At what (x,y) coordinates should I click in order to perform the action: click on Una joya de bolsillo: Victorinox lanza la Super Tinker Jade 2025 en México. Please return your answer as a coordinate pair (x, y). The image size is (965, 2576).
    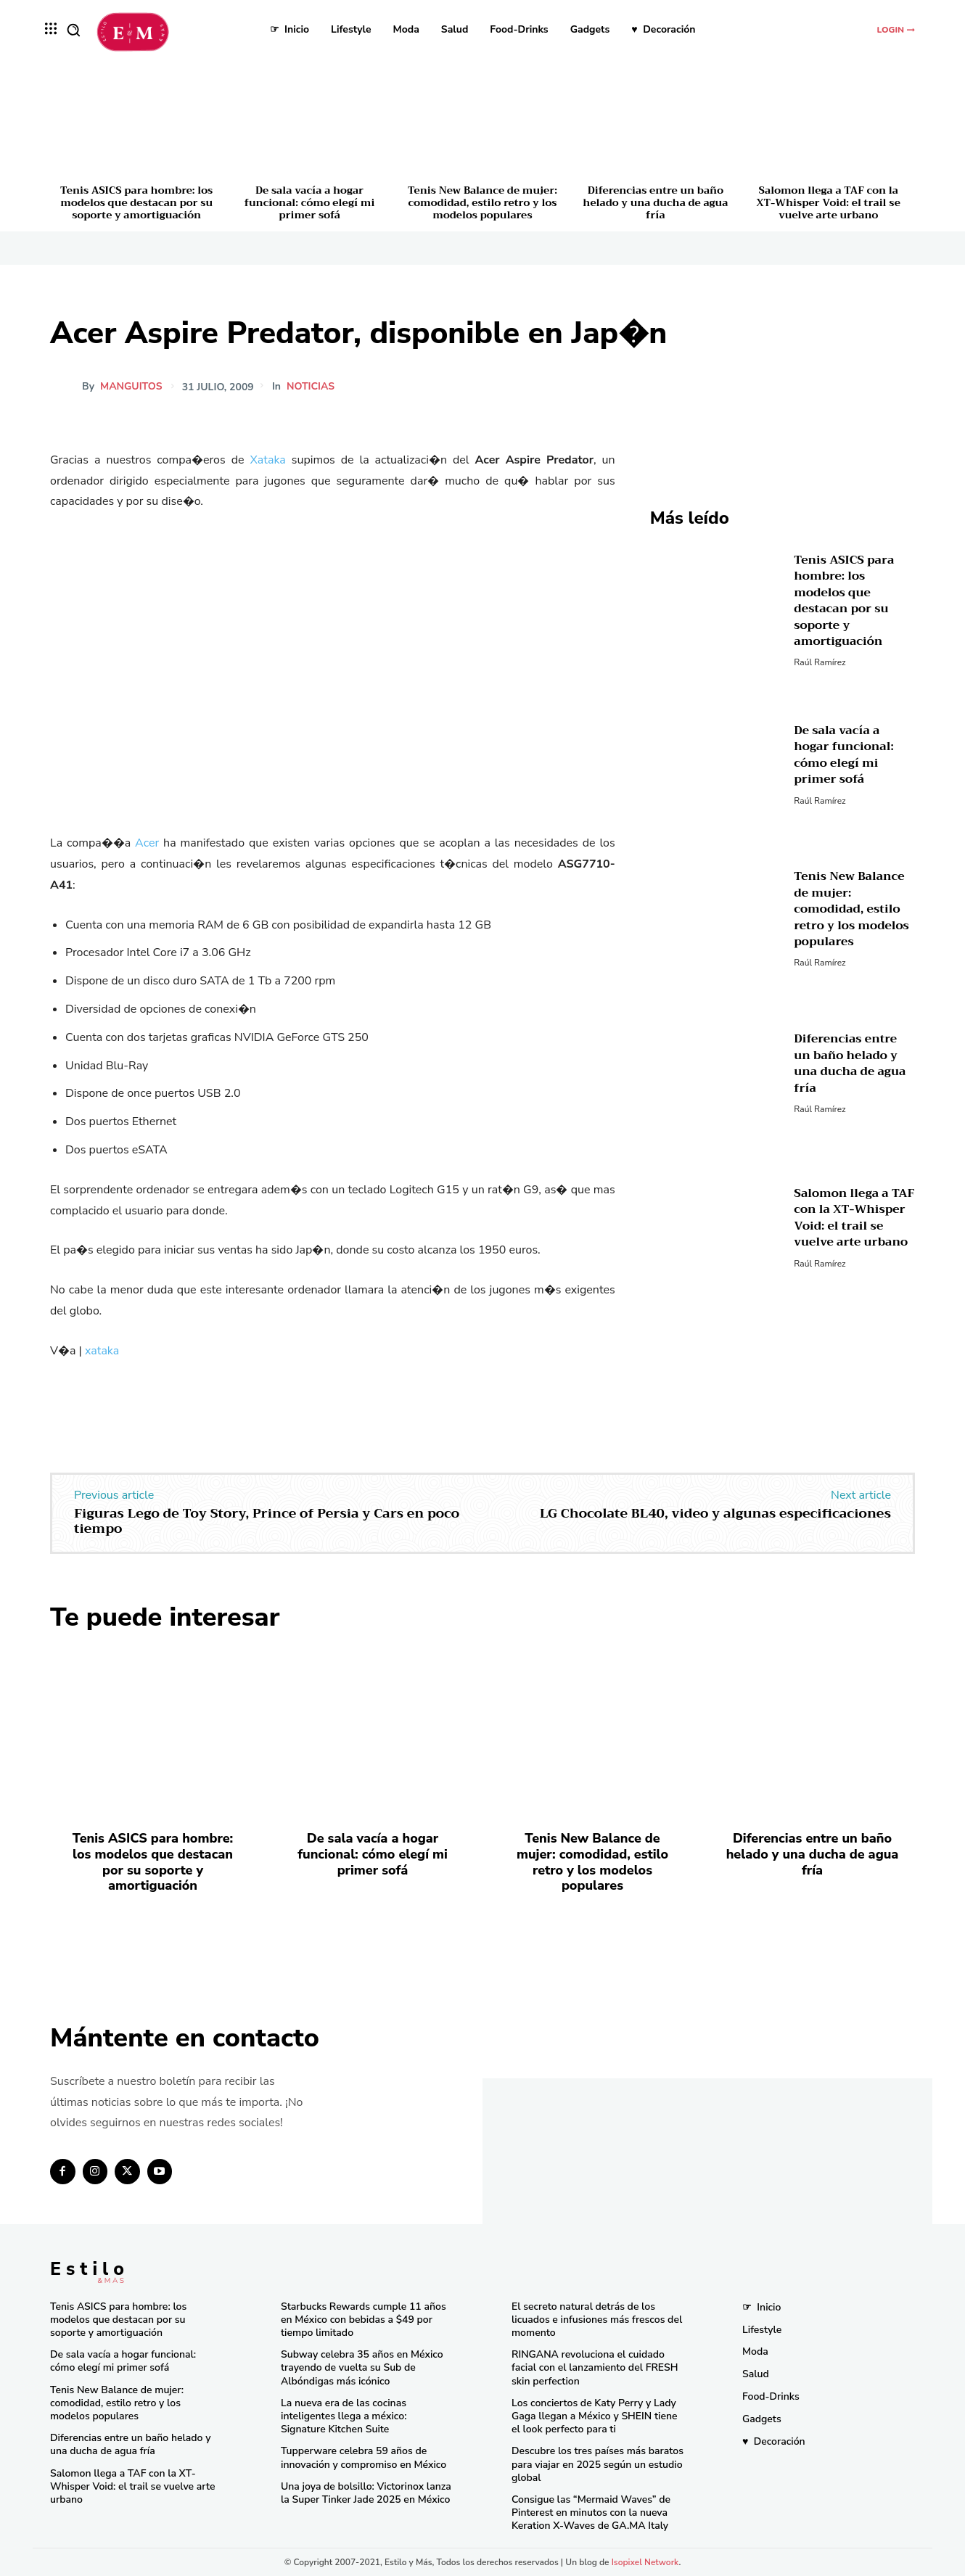
    Looking at the image, I should click on (366, 2493).